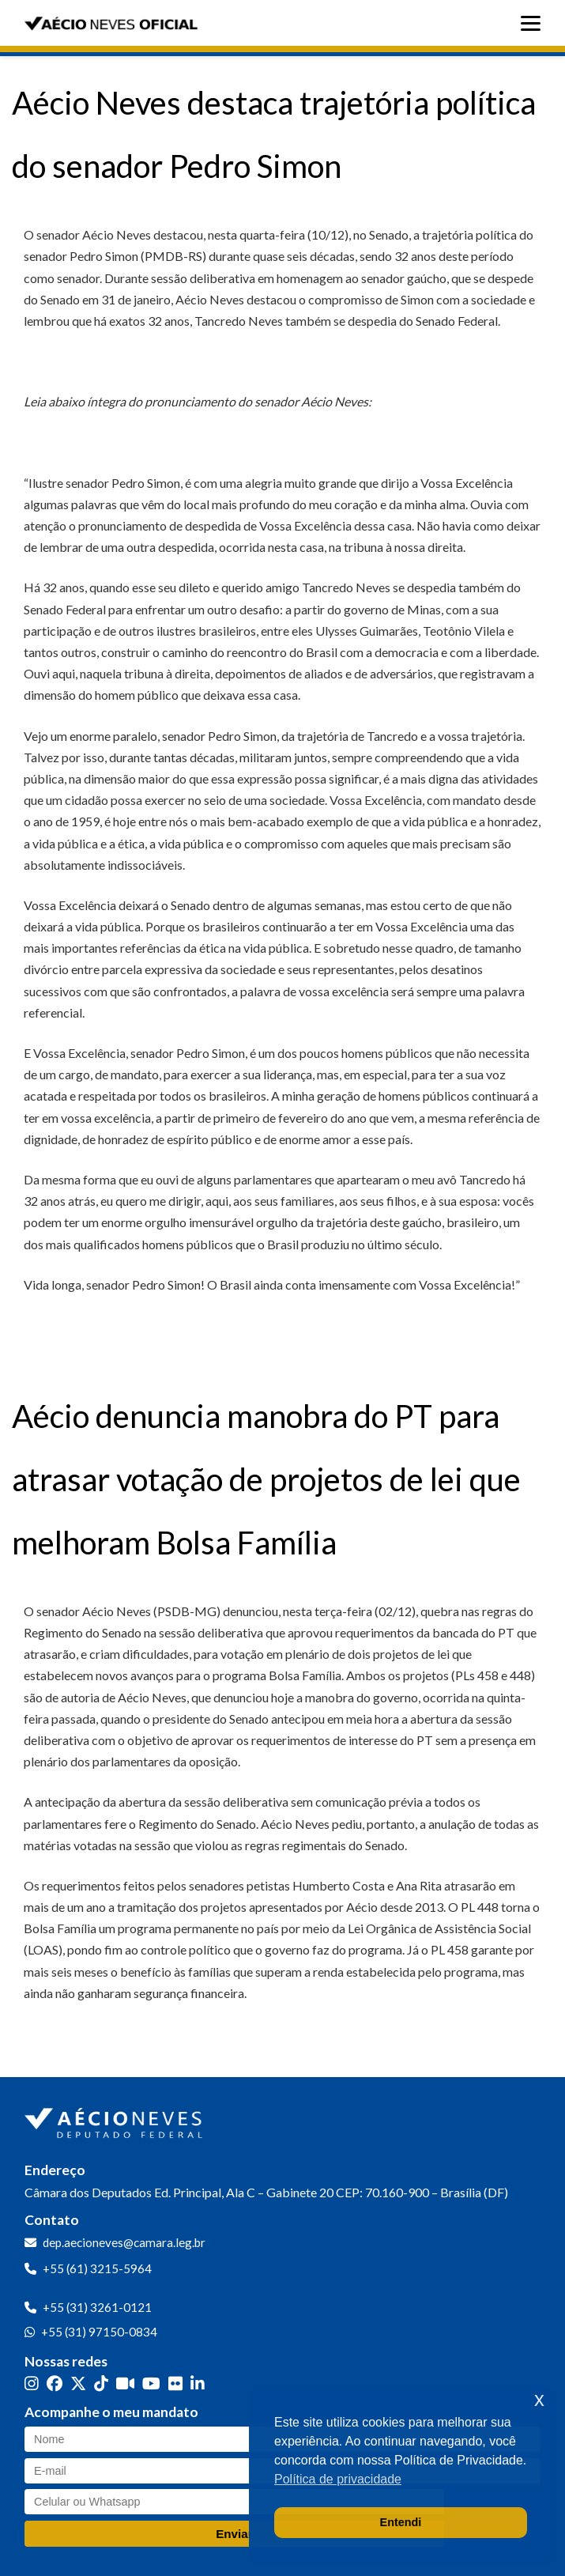  I want to click on dep.aecioneves@camara.leg.br, so click(124, 2242).